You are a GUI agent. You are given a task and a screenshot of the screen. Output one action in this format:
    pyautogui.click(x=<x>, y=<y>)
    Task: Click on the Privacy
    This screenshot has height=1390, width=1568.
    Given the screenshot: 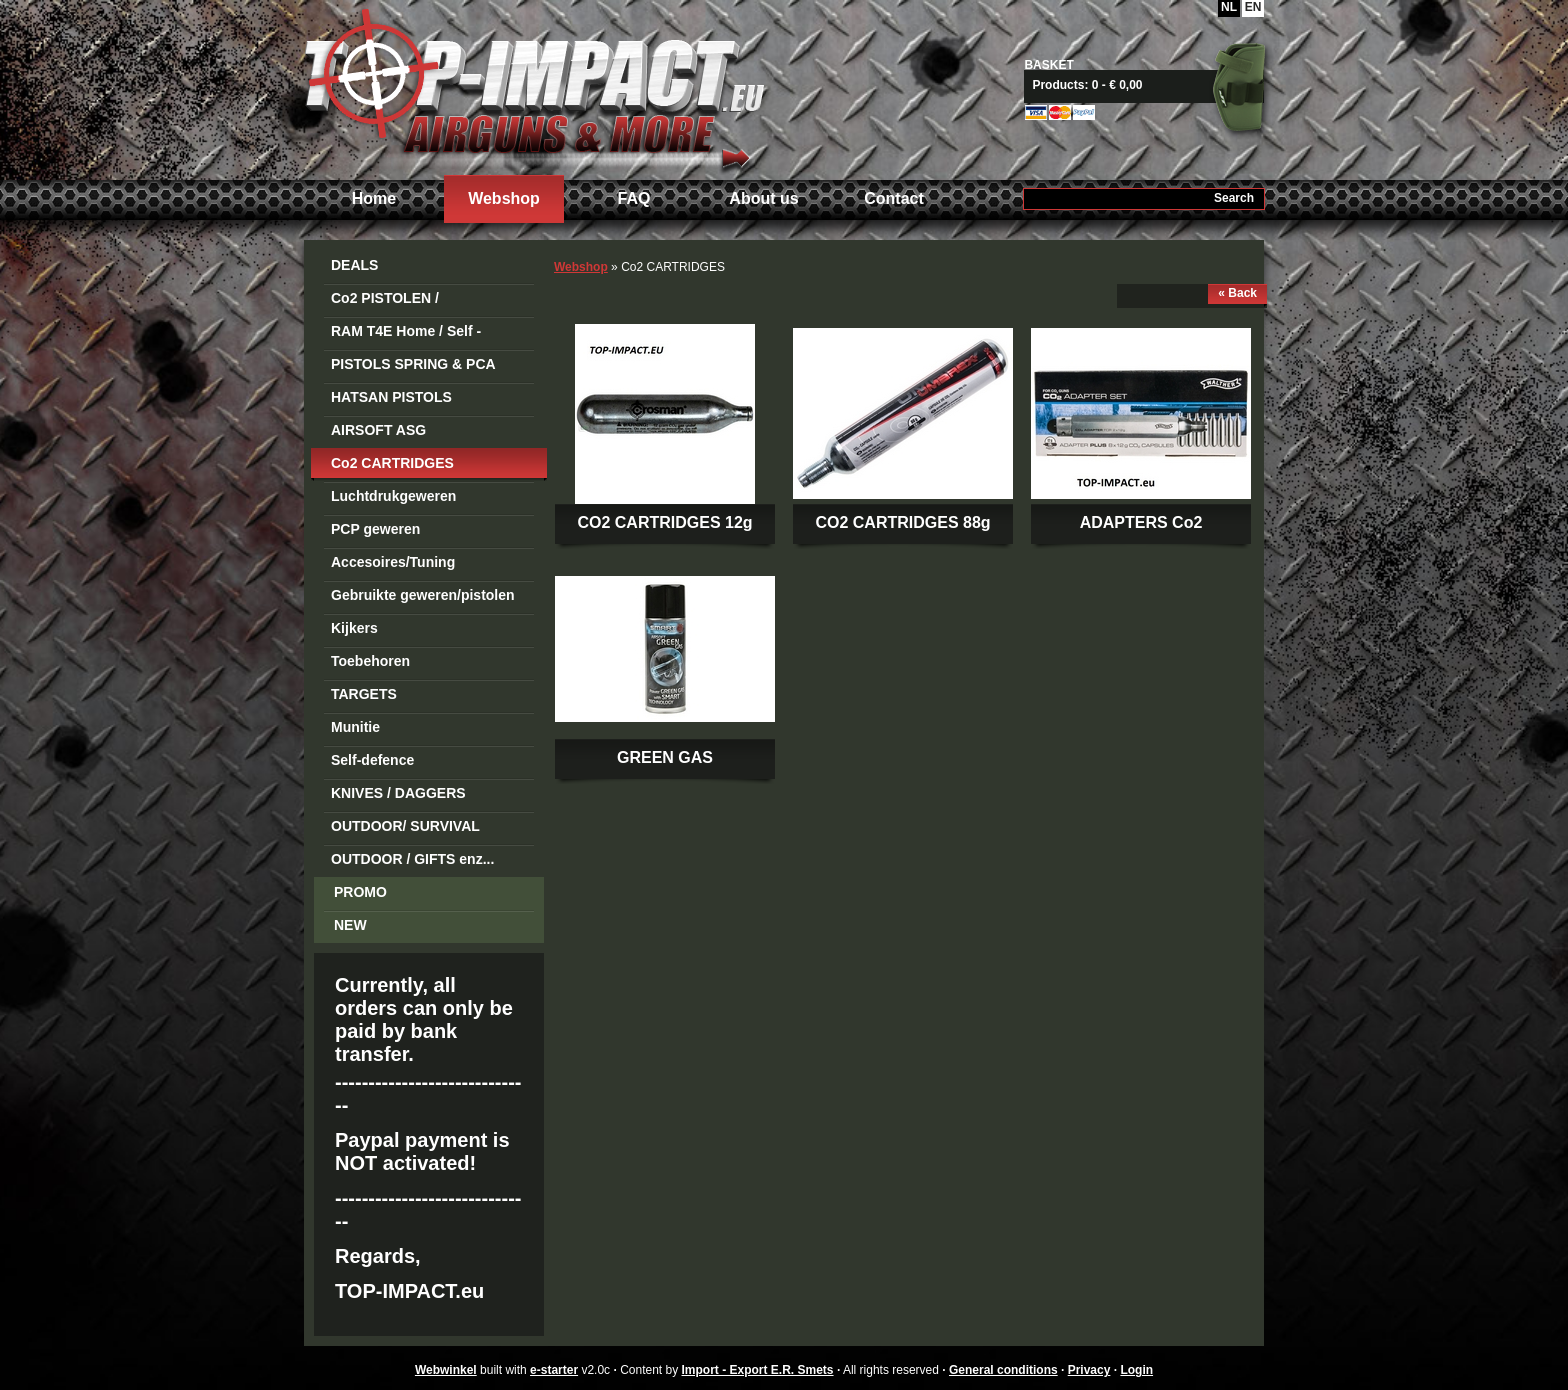 What is the action you would take?
    pyautogui.click(x=1089, y=1370)
    